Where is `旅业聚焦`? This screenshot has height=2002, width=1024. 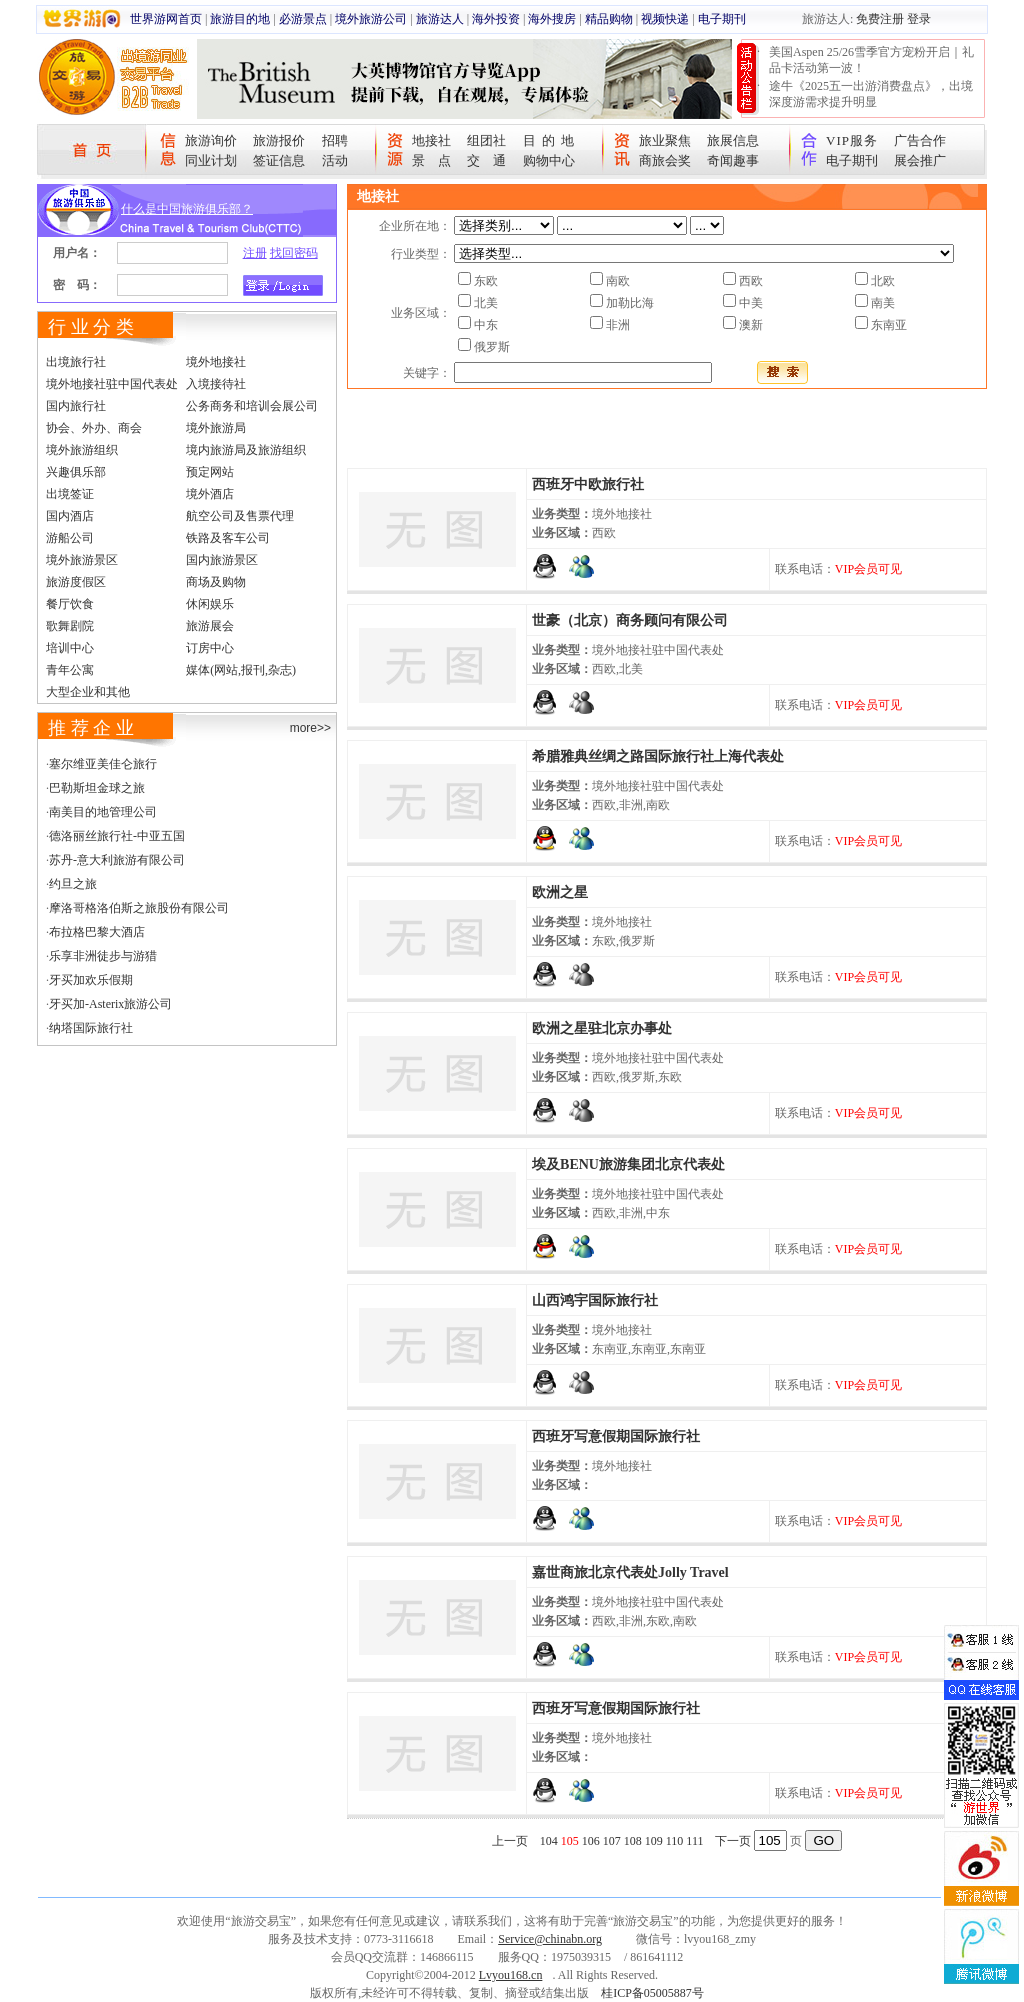 旅业聚焦 is located at coordinates (665, 140).